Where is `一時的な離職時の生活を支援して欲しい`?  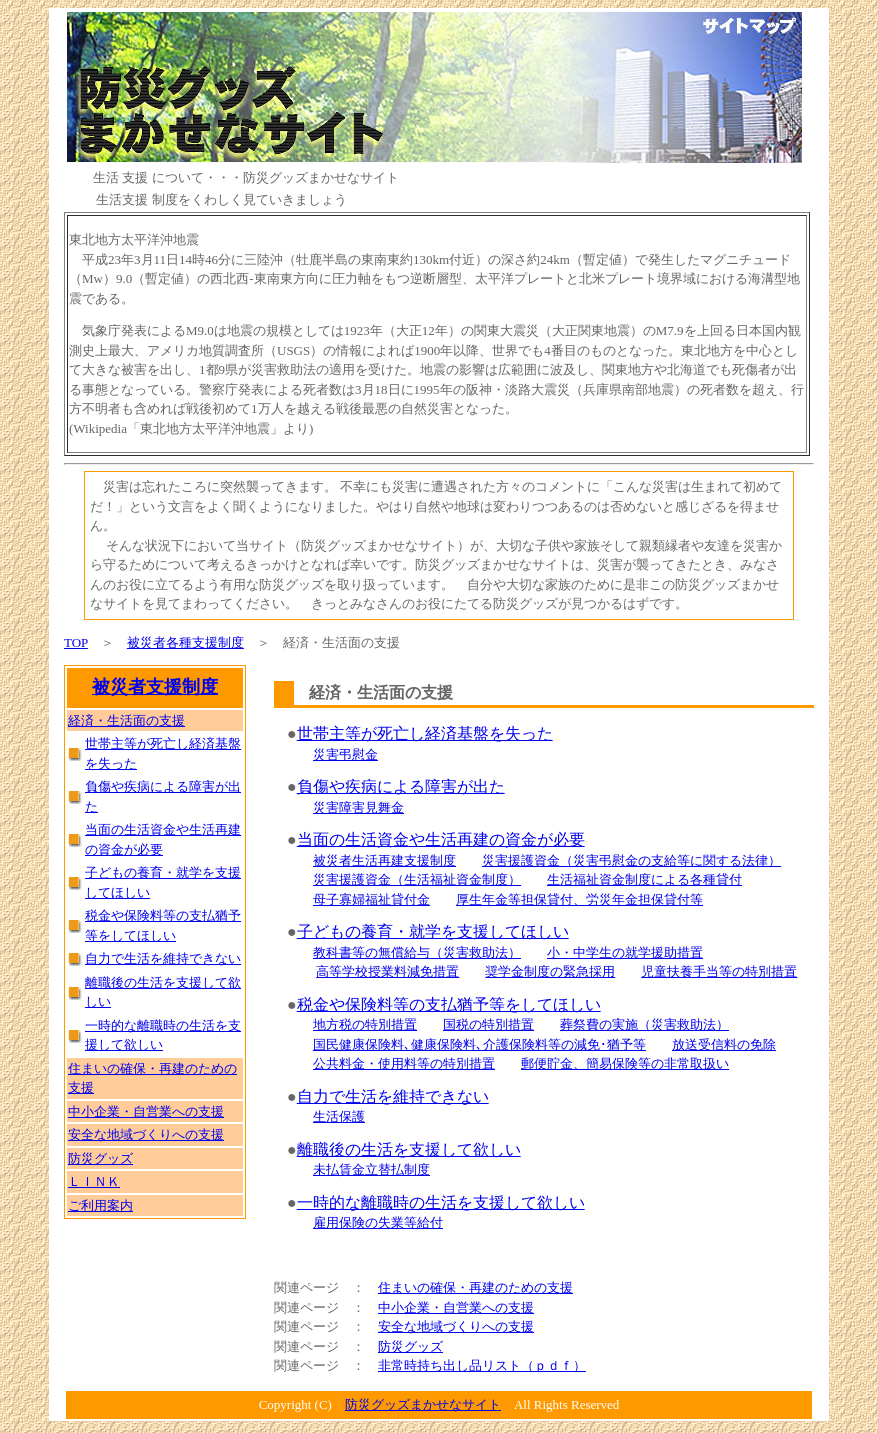
一時的な離職時の生活を支援して欲しい is located at coordinates (441, 1202).